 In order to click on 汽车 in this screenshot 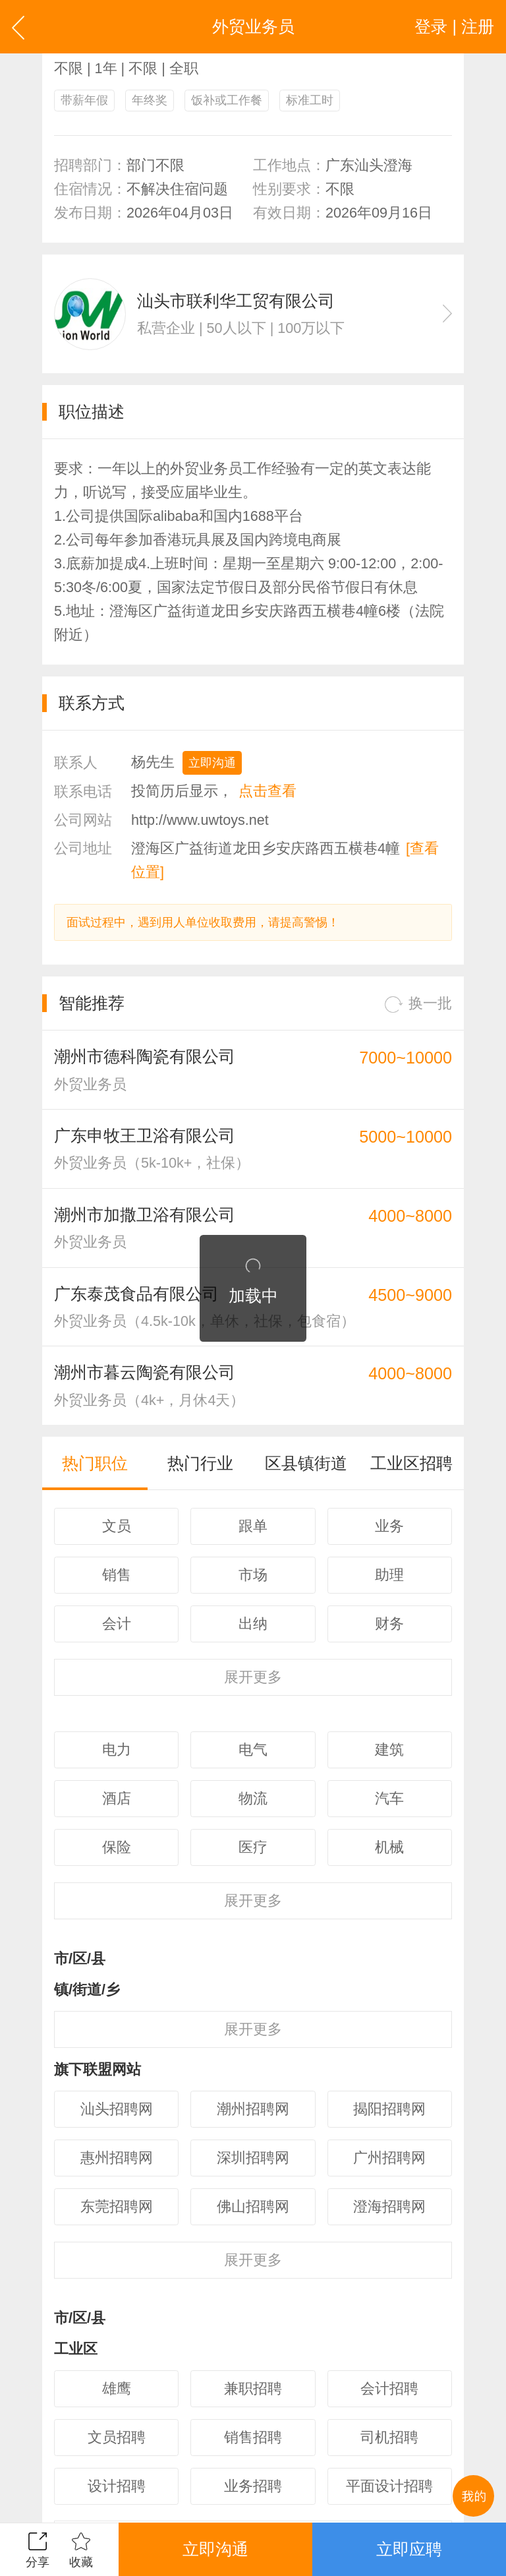, I will do `click(389, 1798)`.